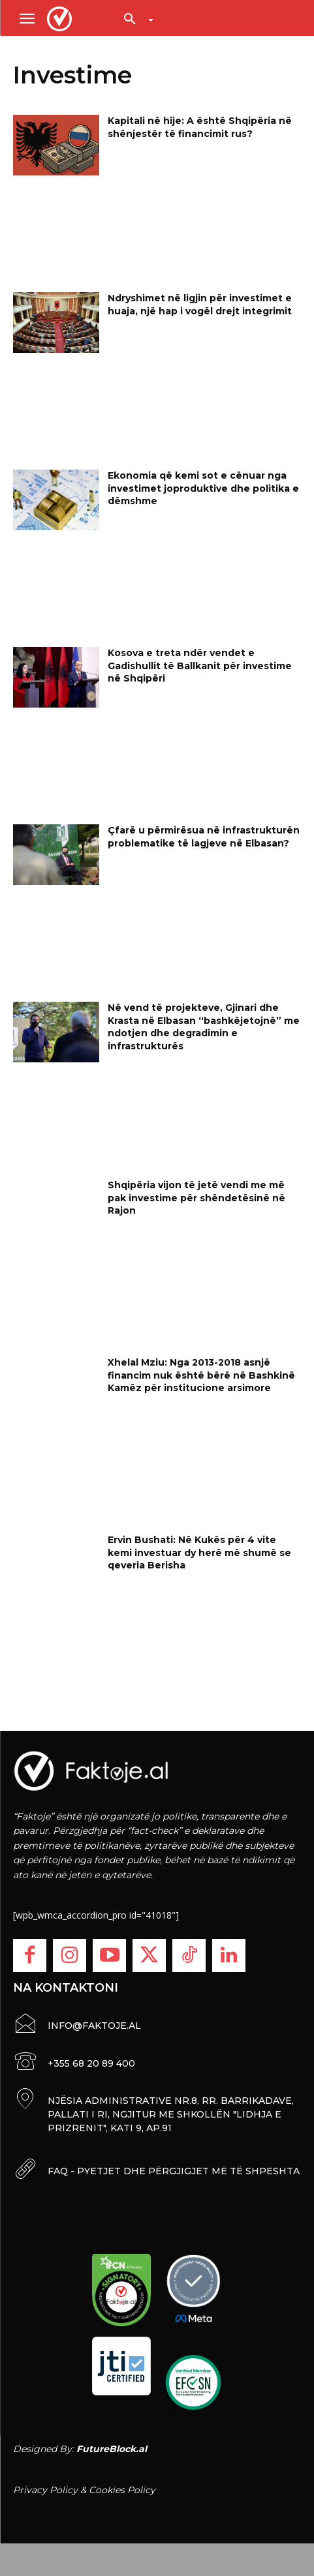  What do you see at coordinates (45, 2490) in the screenshot?
I see `Privacy Policy` at bounding box center [45, 2490].